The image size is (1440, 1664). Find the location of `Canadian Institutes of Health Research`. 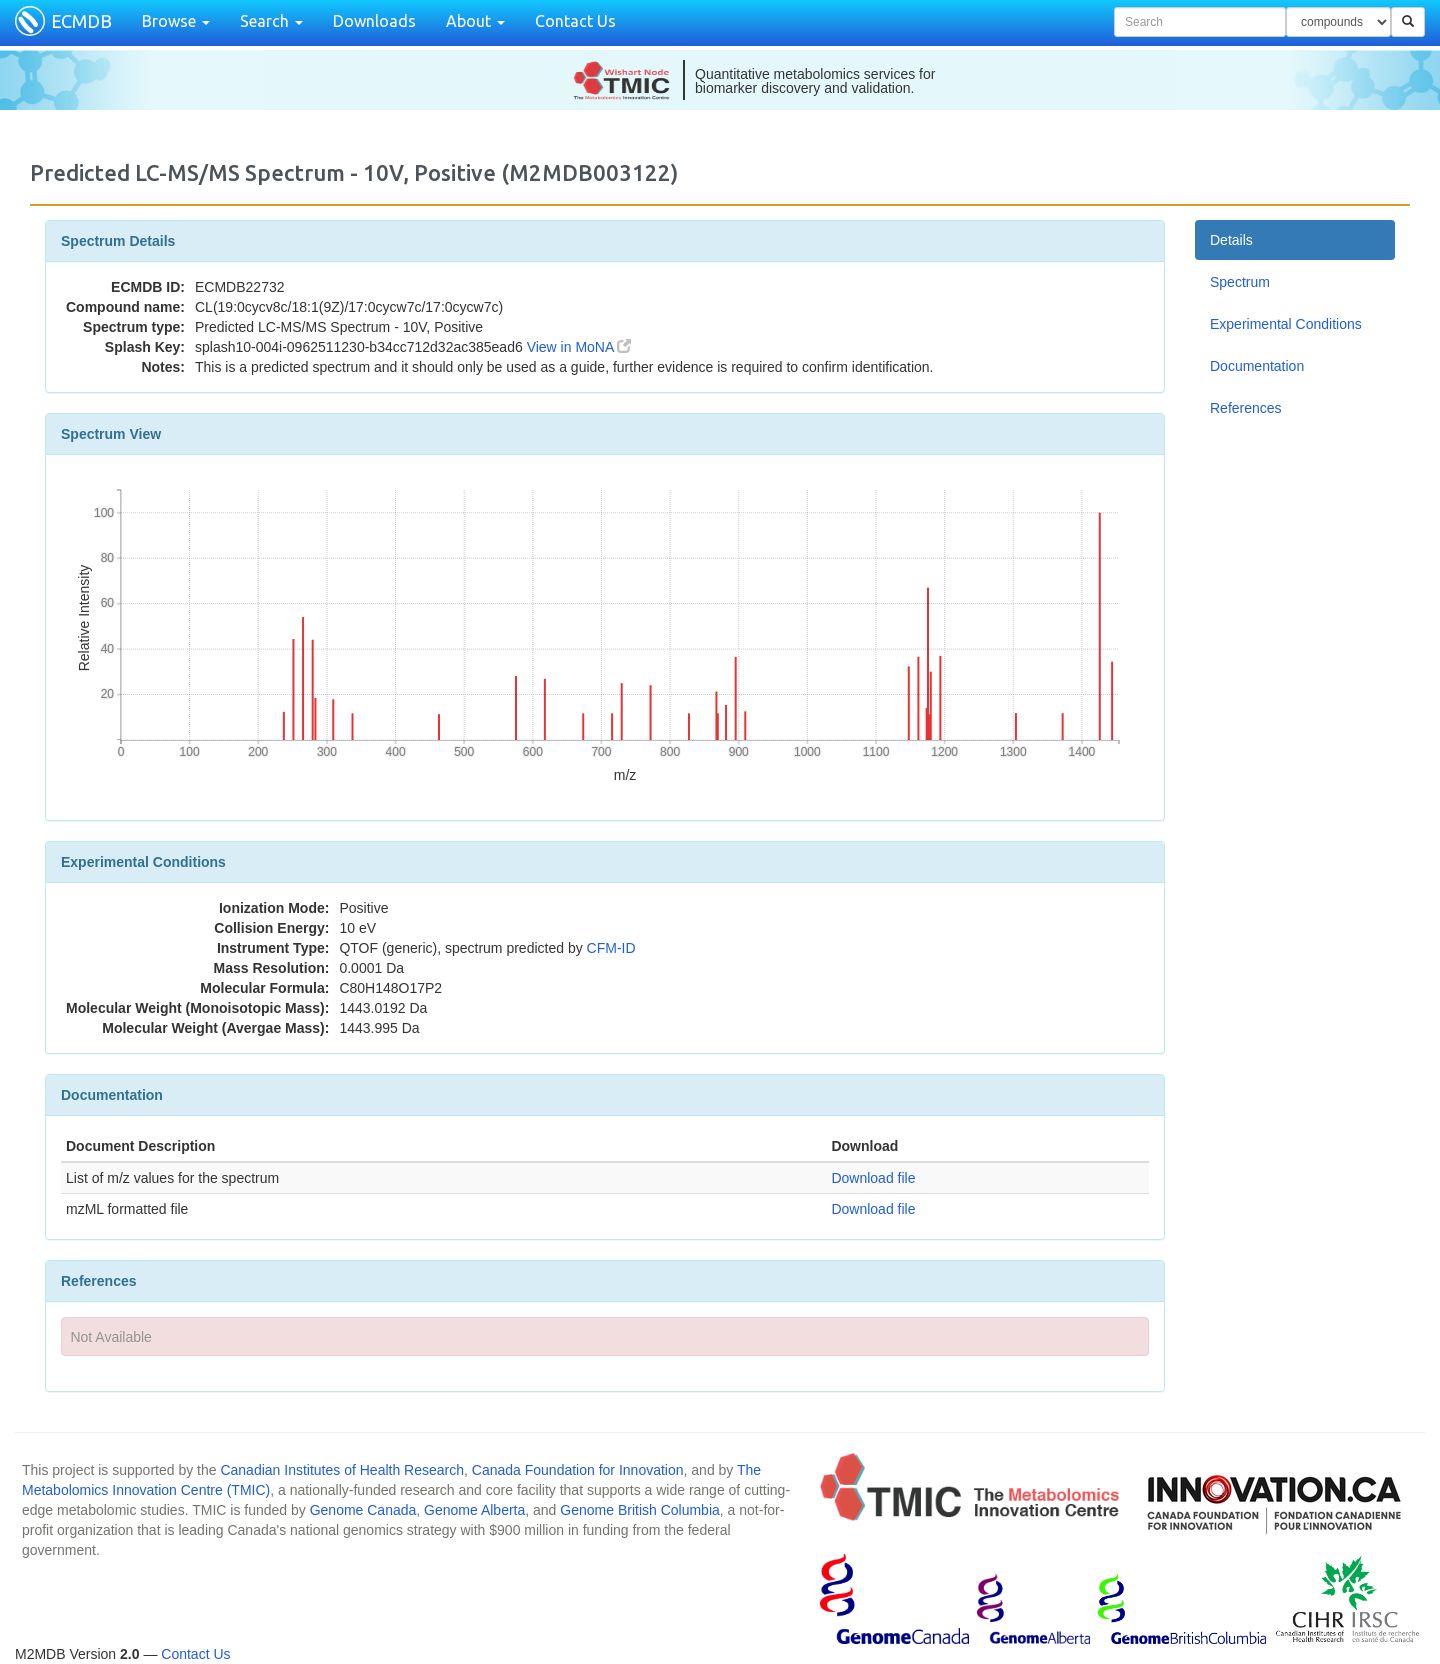

Canadian Institutes of Health Research is located at coordinates (342, 1470).